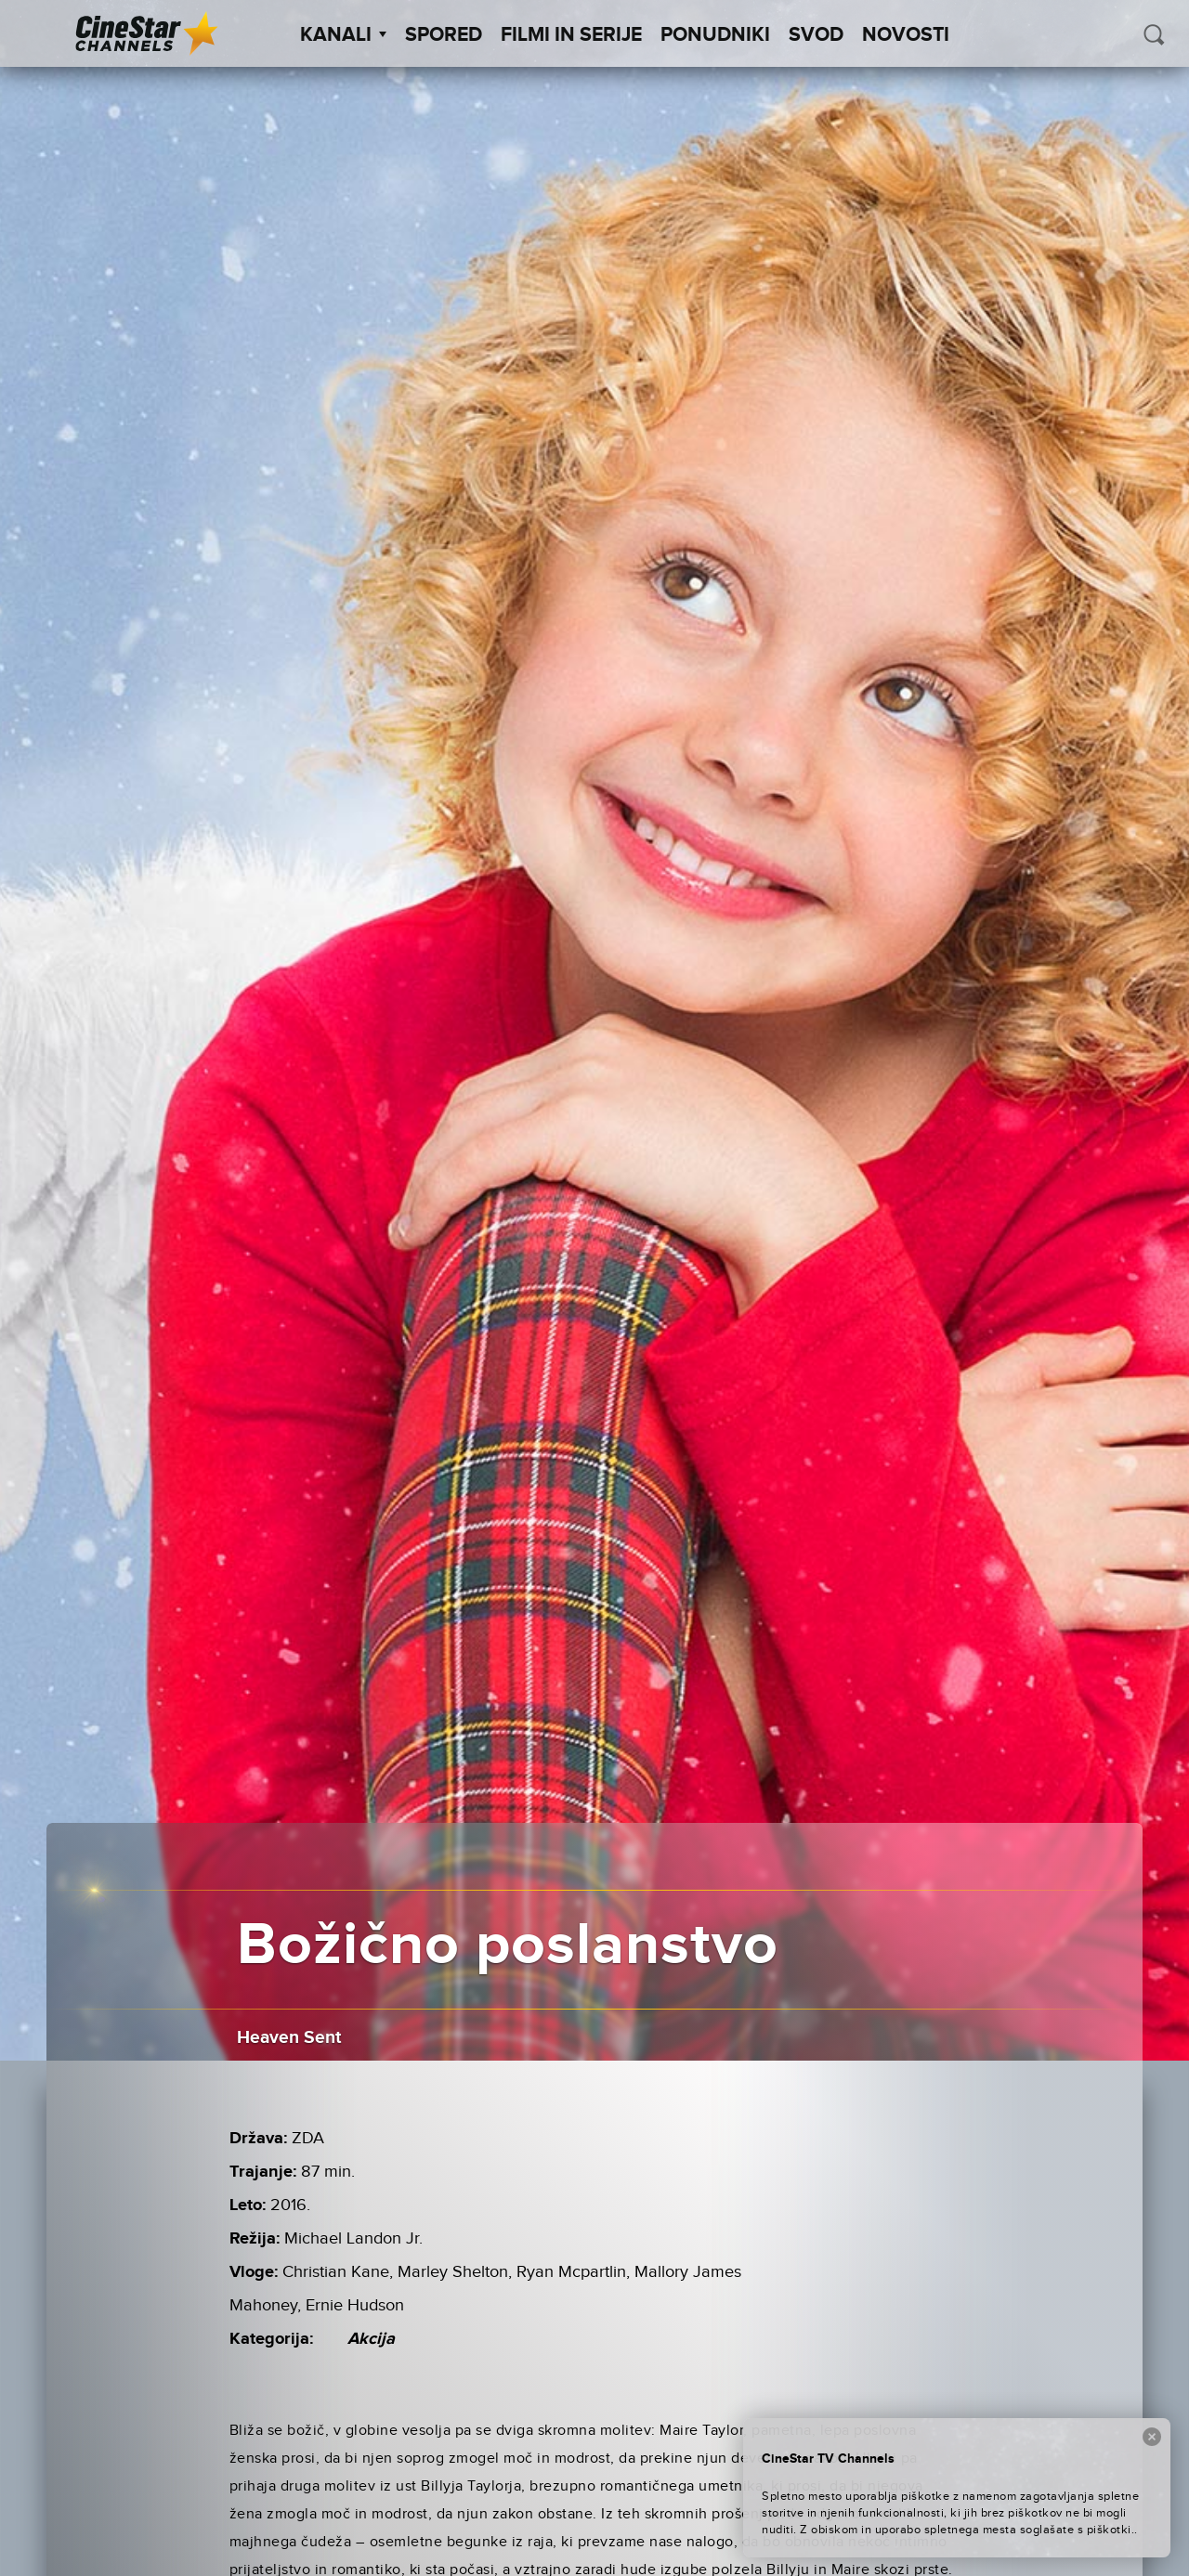  What do you see at coordinates (816, 35) in the screenshot?
I see `SVOD` at bounding box center [816, 35].